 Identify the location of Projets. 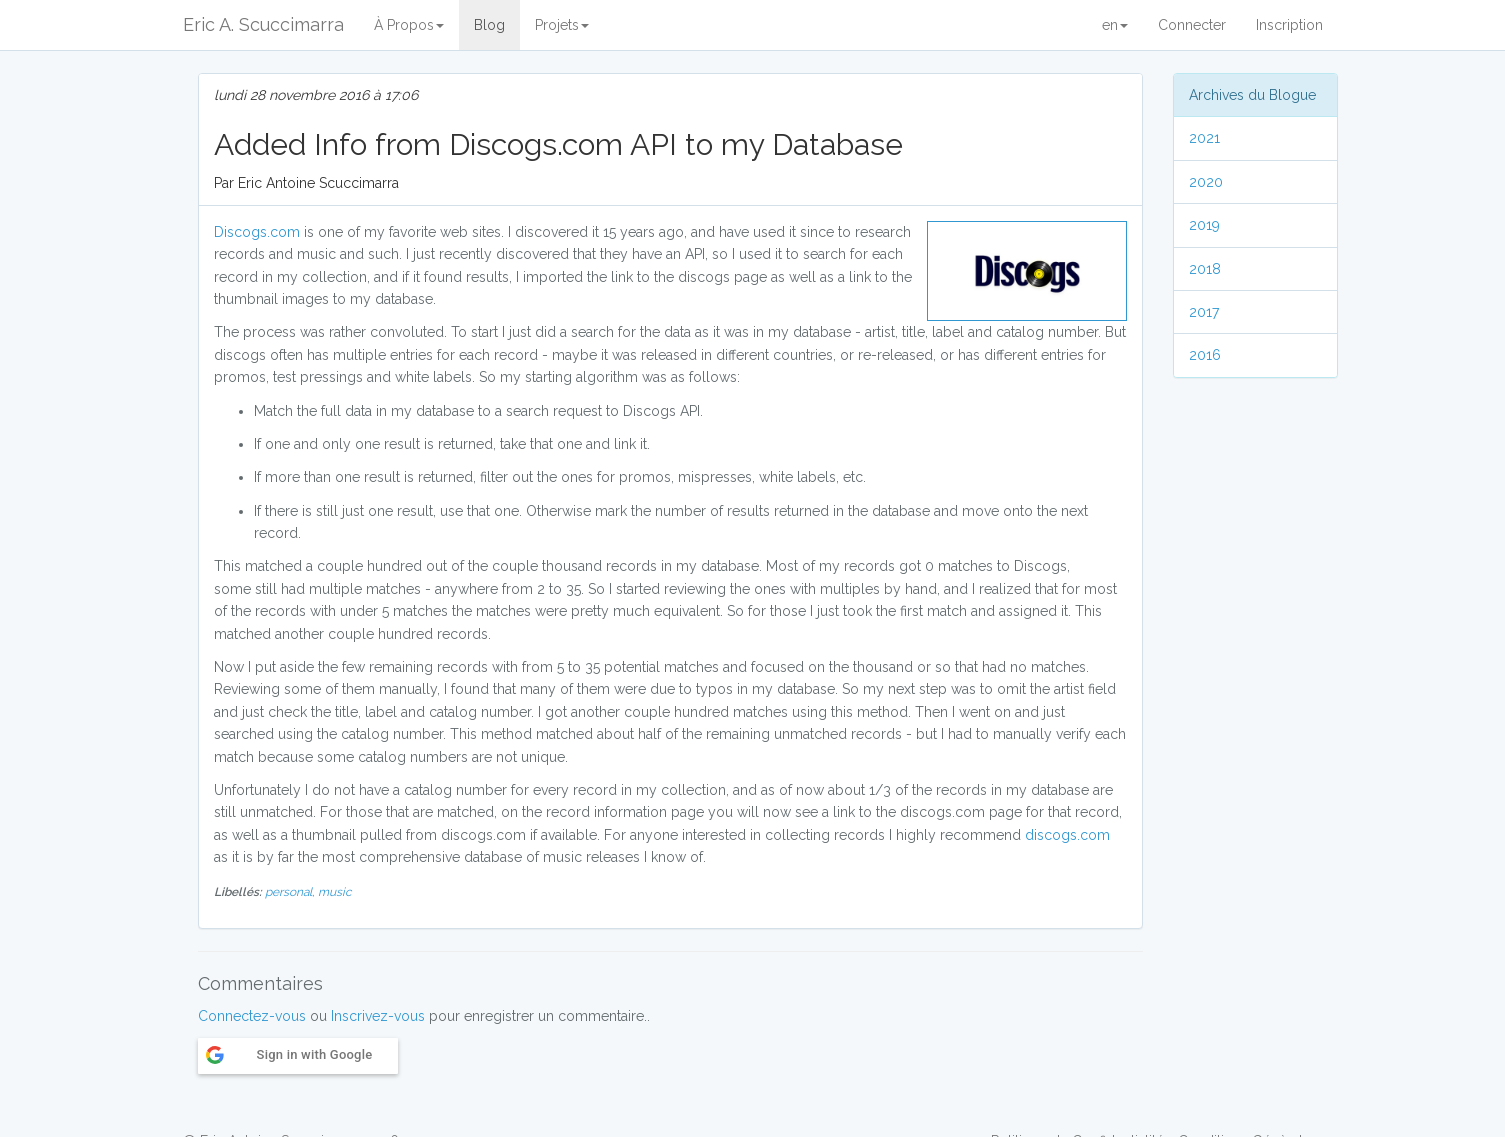
(562, 25).